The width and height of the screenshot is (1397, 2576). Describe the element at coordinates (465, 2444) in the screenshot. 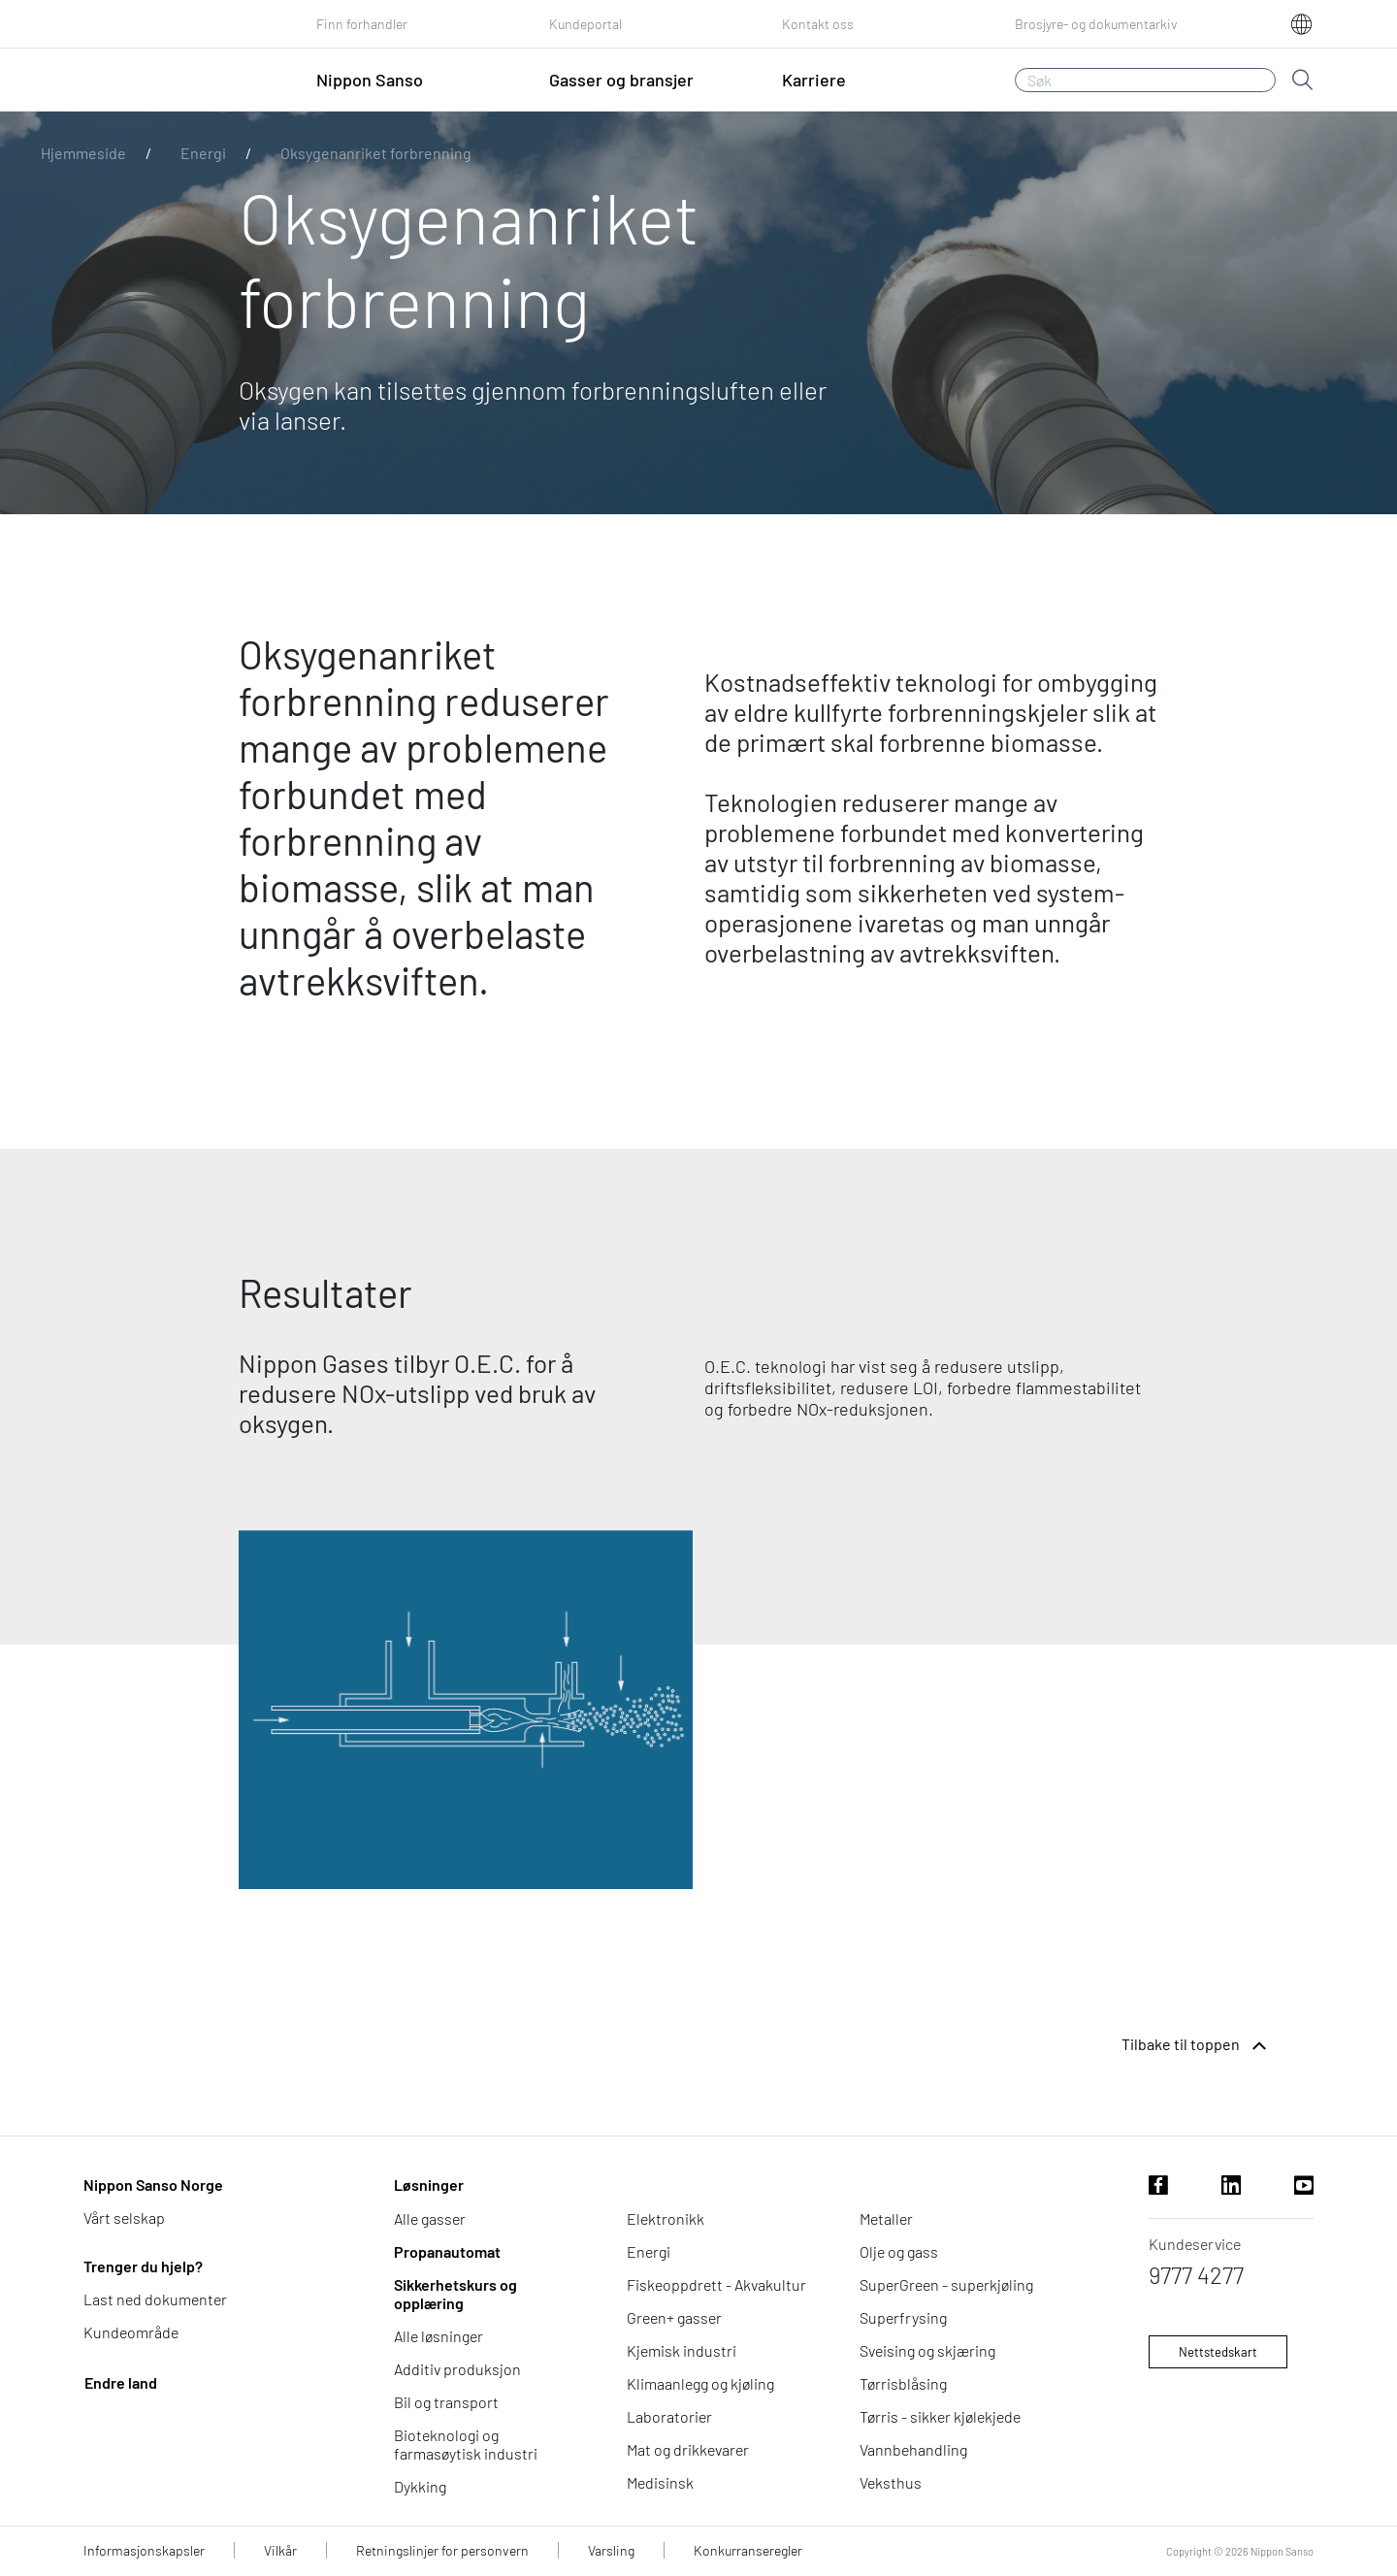

I see `Bioteknologi og farmasøytisk industri` at that location.